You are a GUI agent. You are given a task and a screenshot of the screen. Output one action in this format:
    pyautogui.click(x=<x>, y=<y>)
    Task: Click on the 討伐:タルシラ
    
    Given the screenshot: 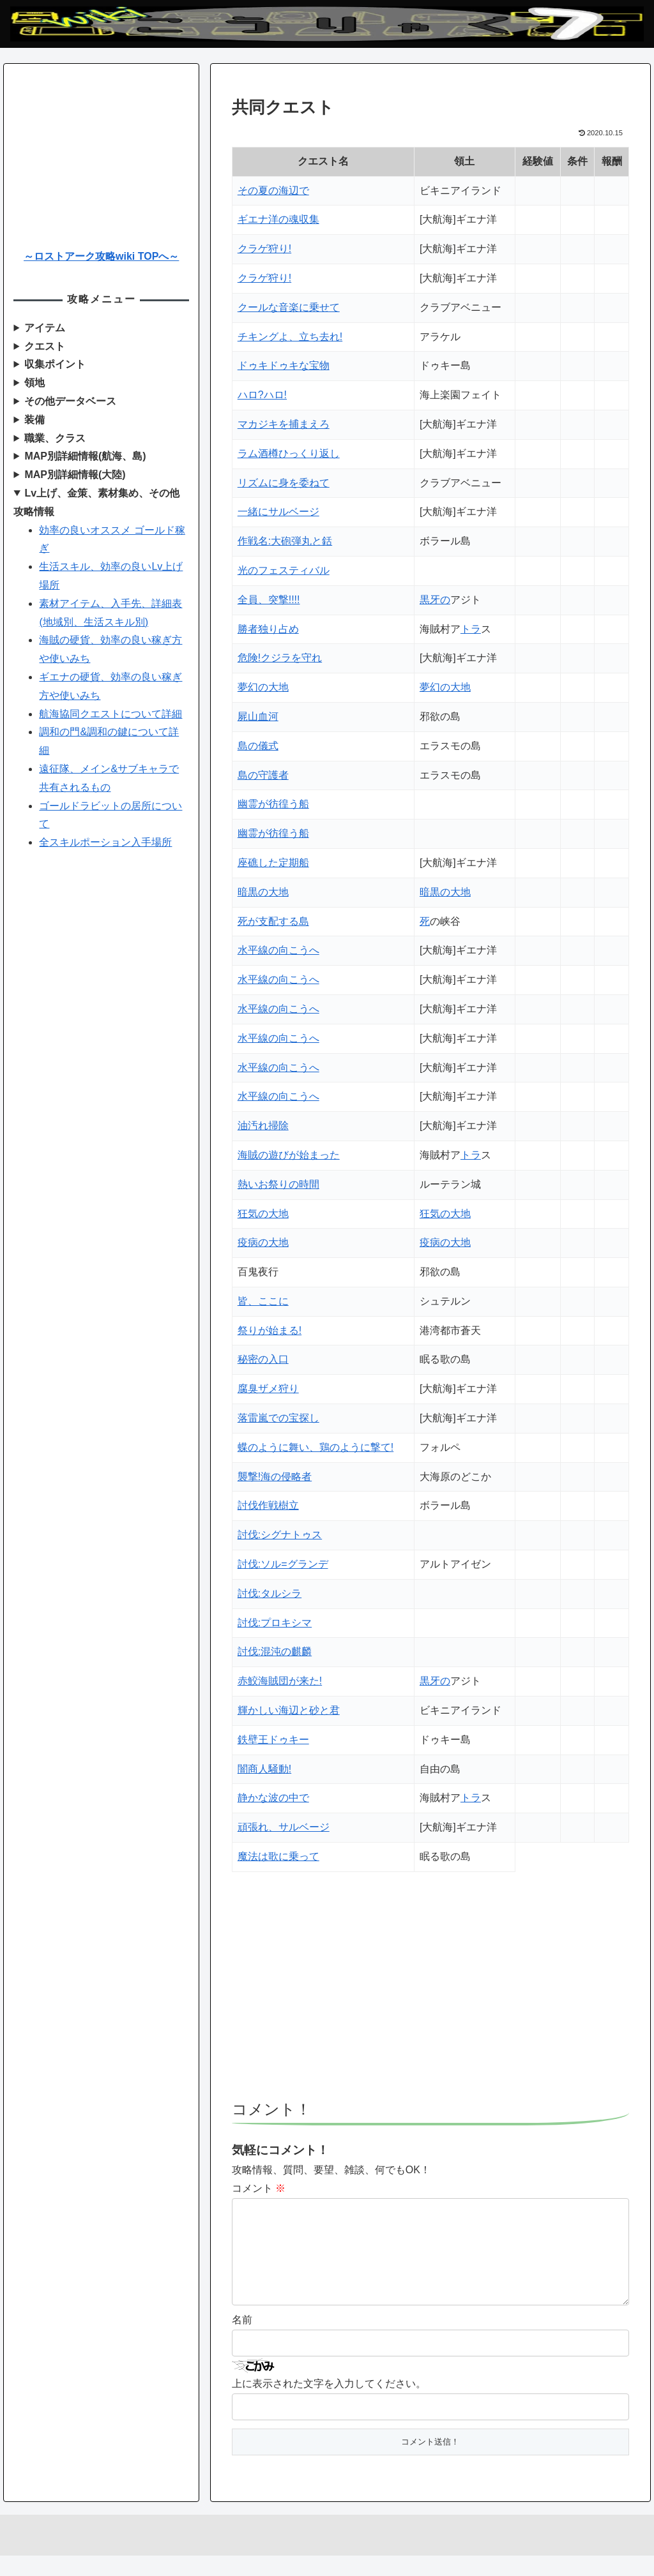 What is the action you would take?
    pyautogui.click(x=269, y=1593)
    